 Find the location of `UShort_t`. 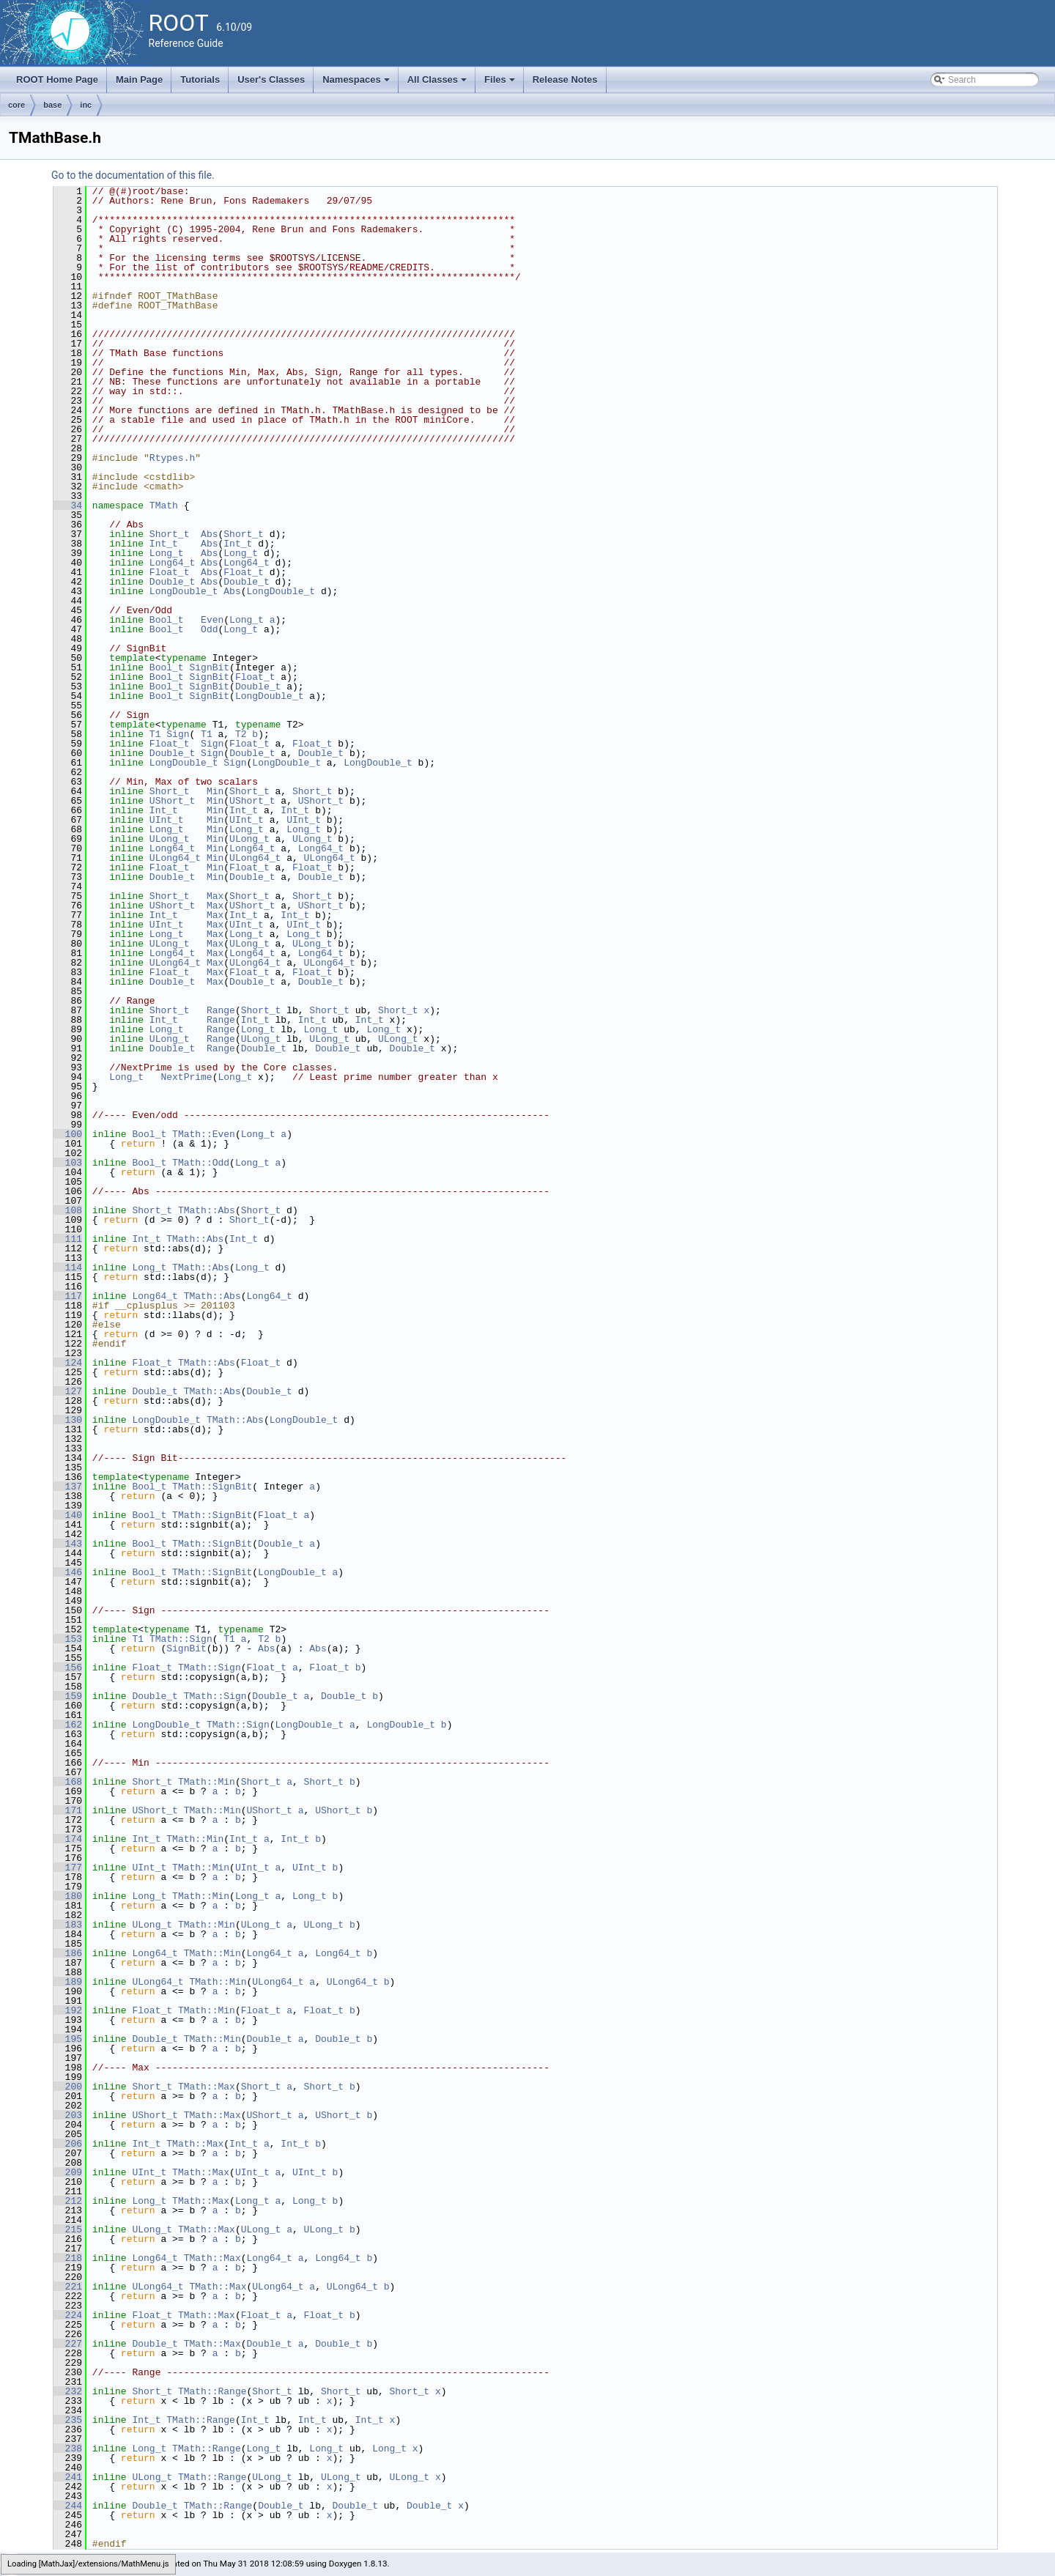

UShort_t is located at coordinates (172, 800).